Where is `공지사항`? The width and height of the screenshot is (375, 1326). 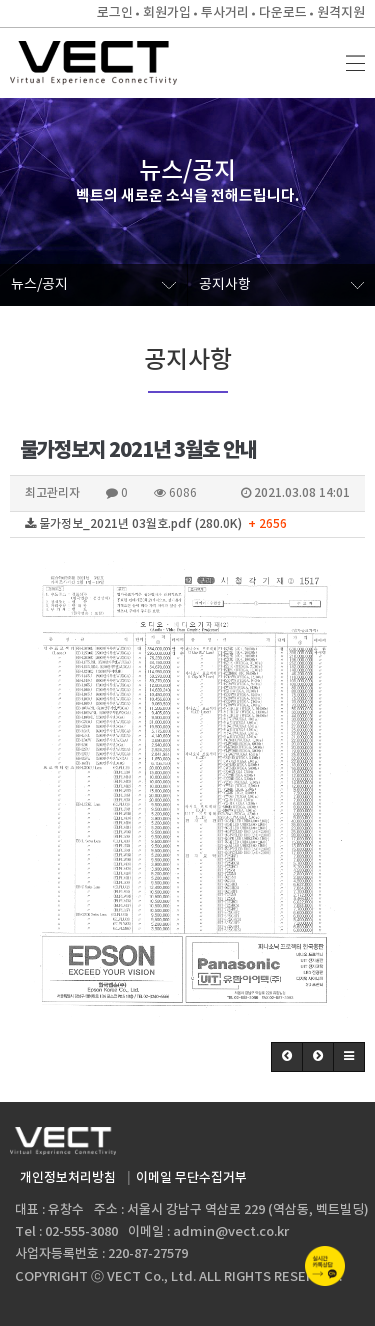 공지사항 is located at coordinates (282, 285).